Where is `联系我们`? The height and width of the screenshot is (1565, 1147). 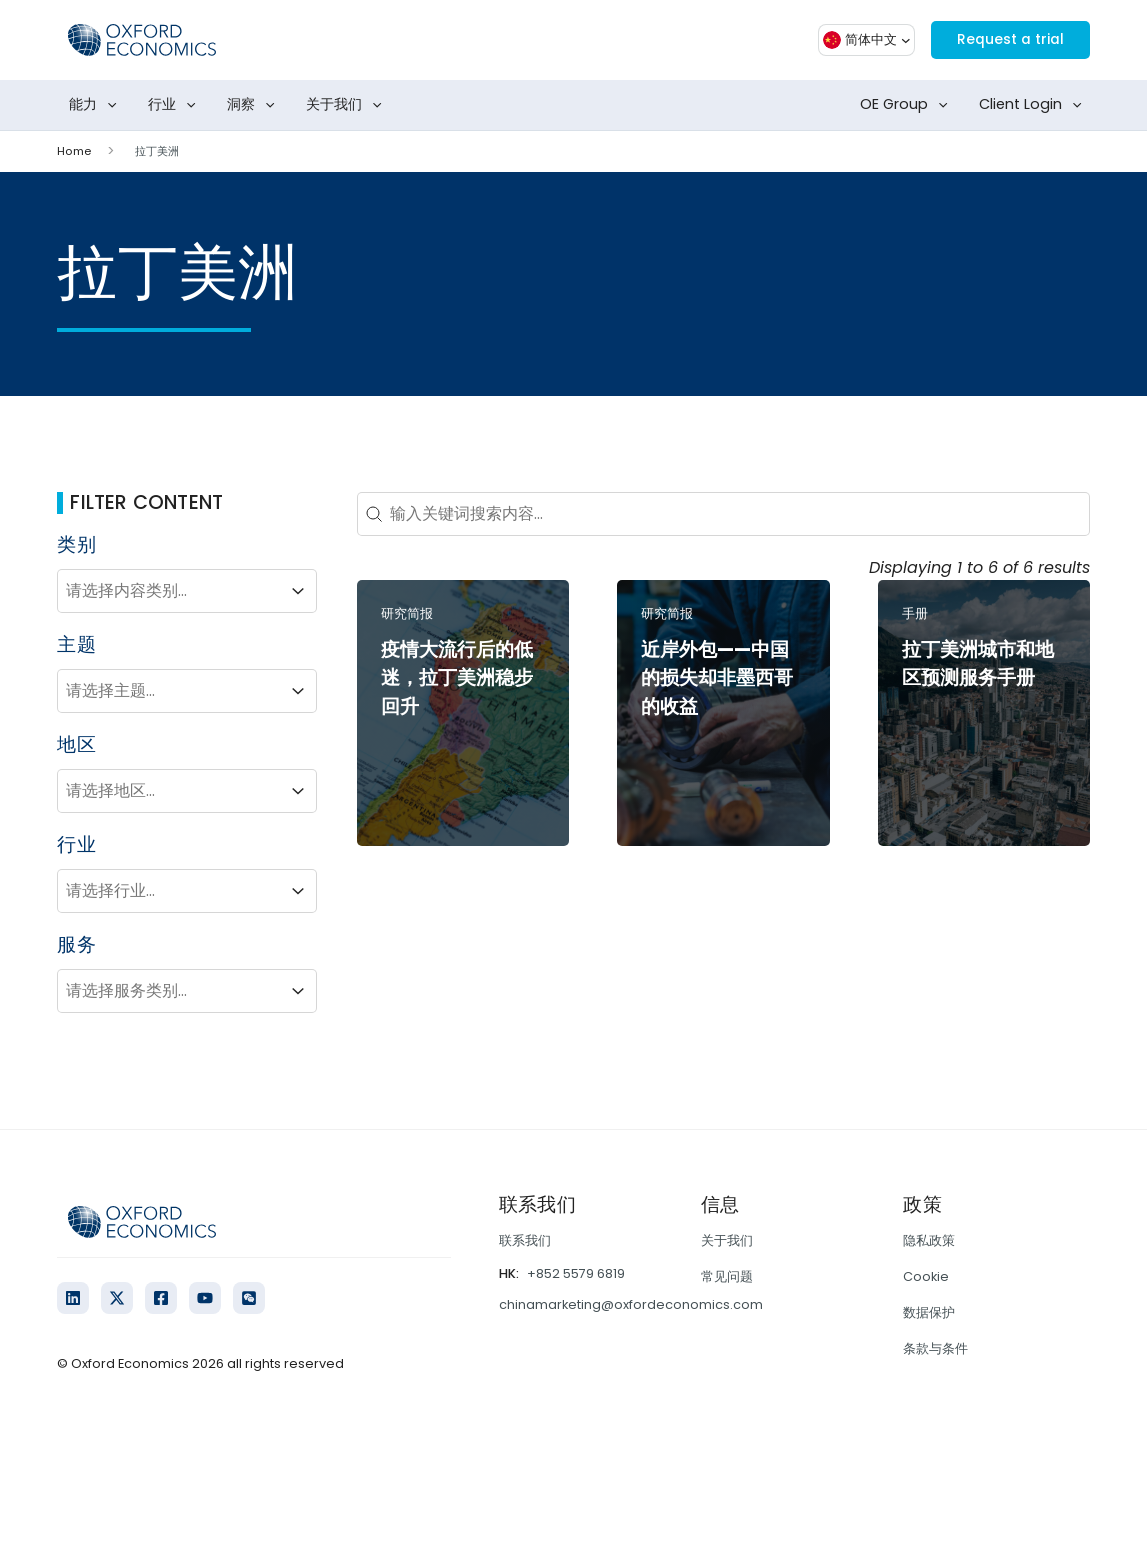 联系我们 is located at coordinates (525, 1240).